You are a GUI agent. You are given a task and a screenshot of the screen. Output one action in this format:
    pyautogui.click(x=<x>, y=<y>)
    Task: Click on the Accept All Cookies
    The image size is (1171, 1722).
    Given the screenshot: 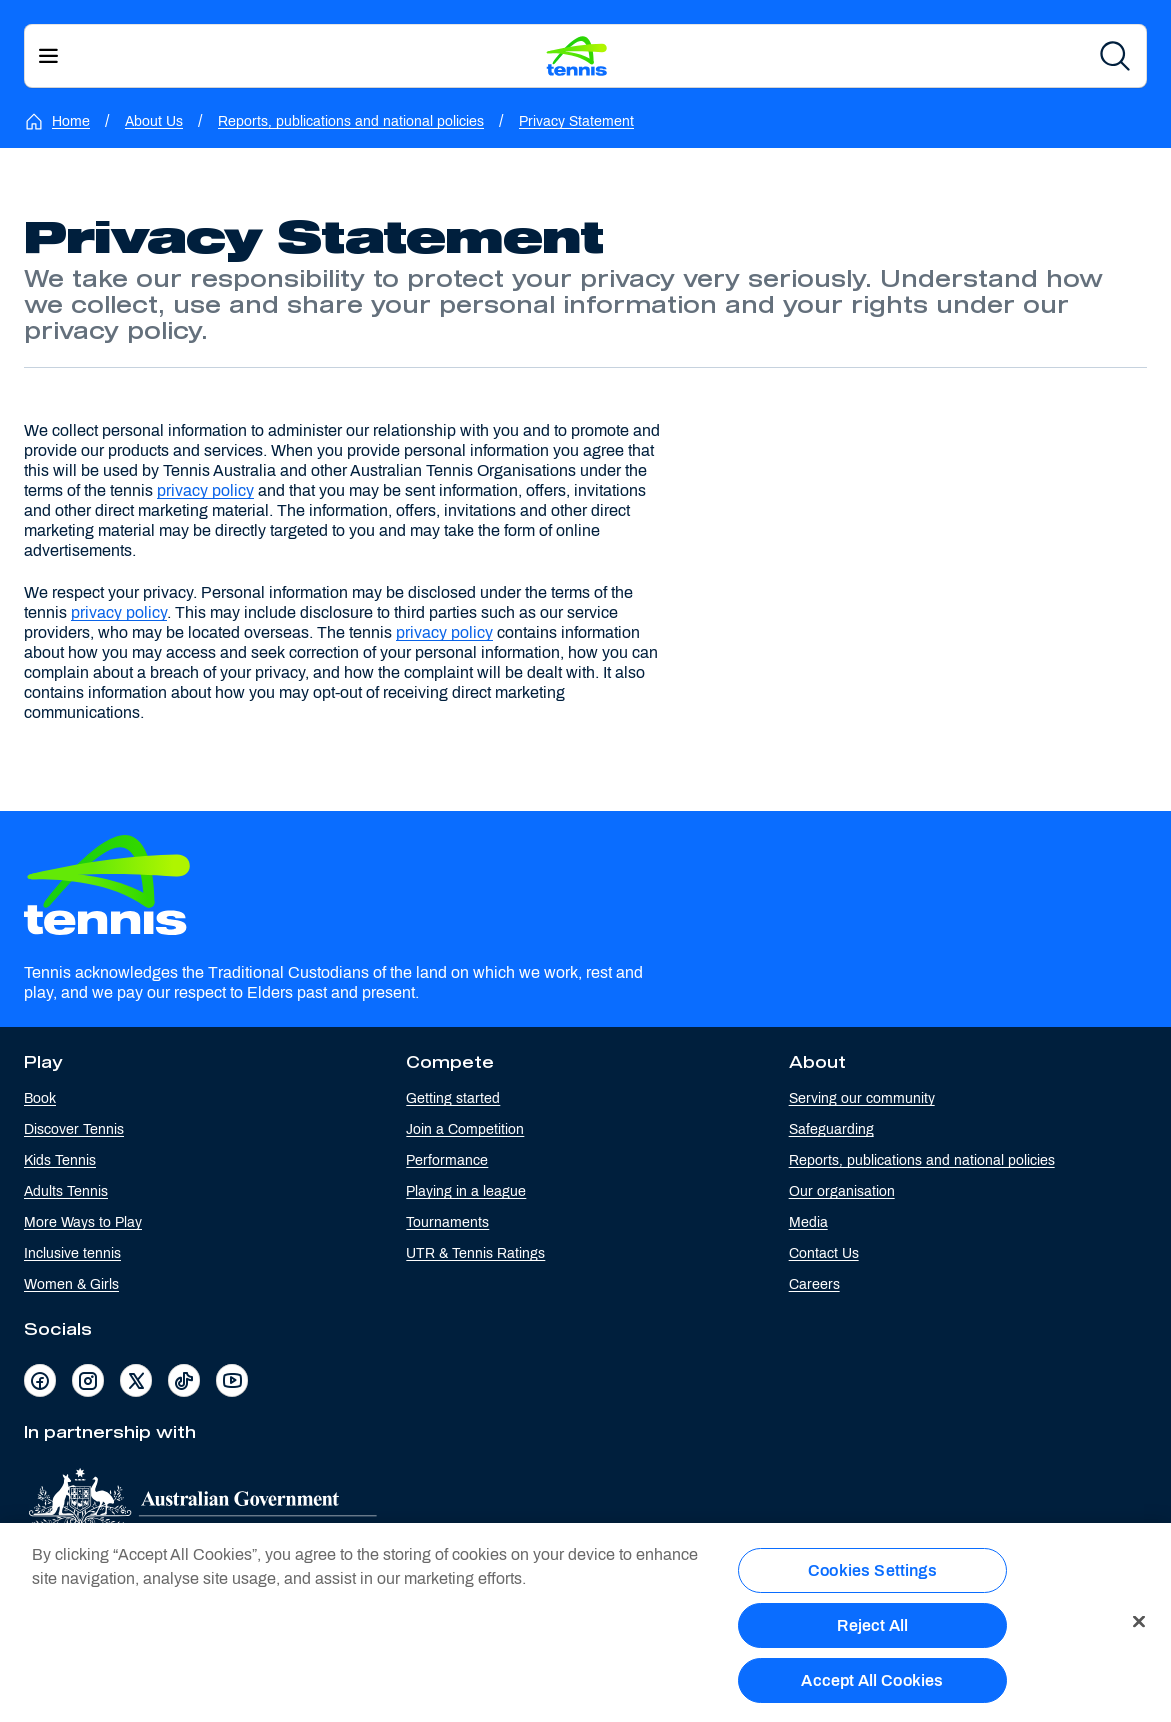 What is the action you would take?
    pyautogui.click(x=872, y=1687)
    